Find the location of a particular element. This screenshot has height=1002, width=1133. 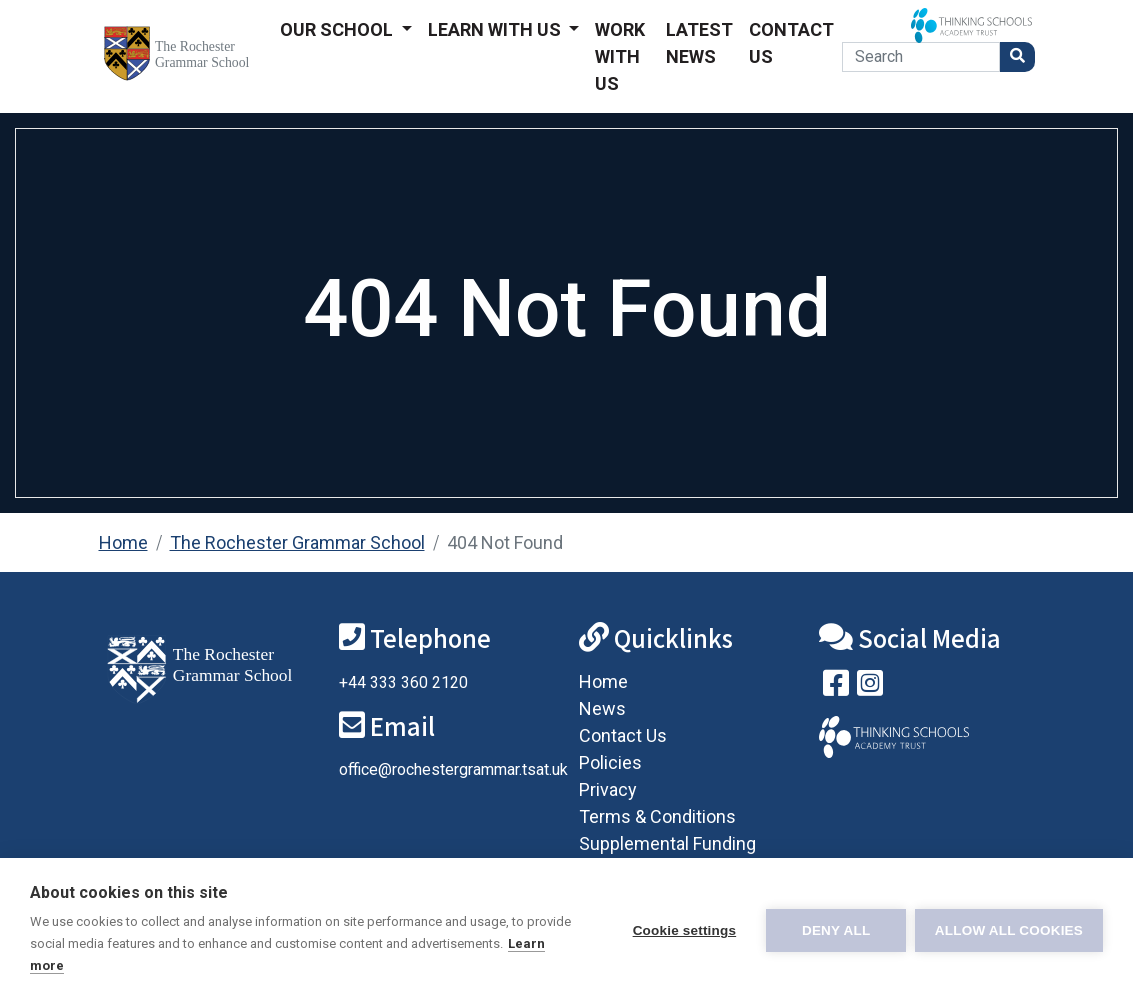

Learn With Us is located at coordinates (496, 29).